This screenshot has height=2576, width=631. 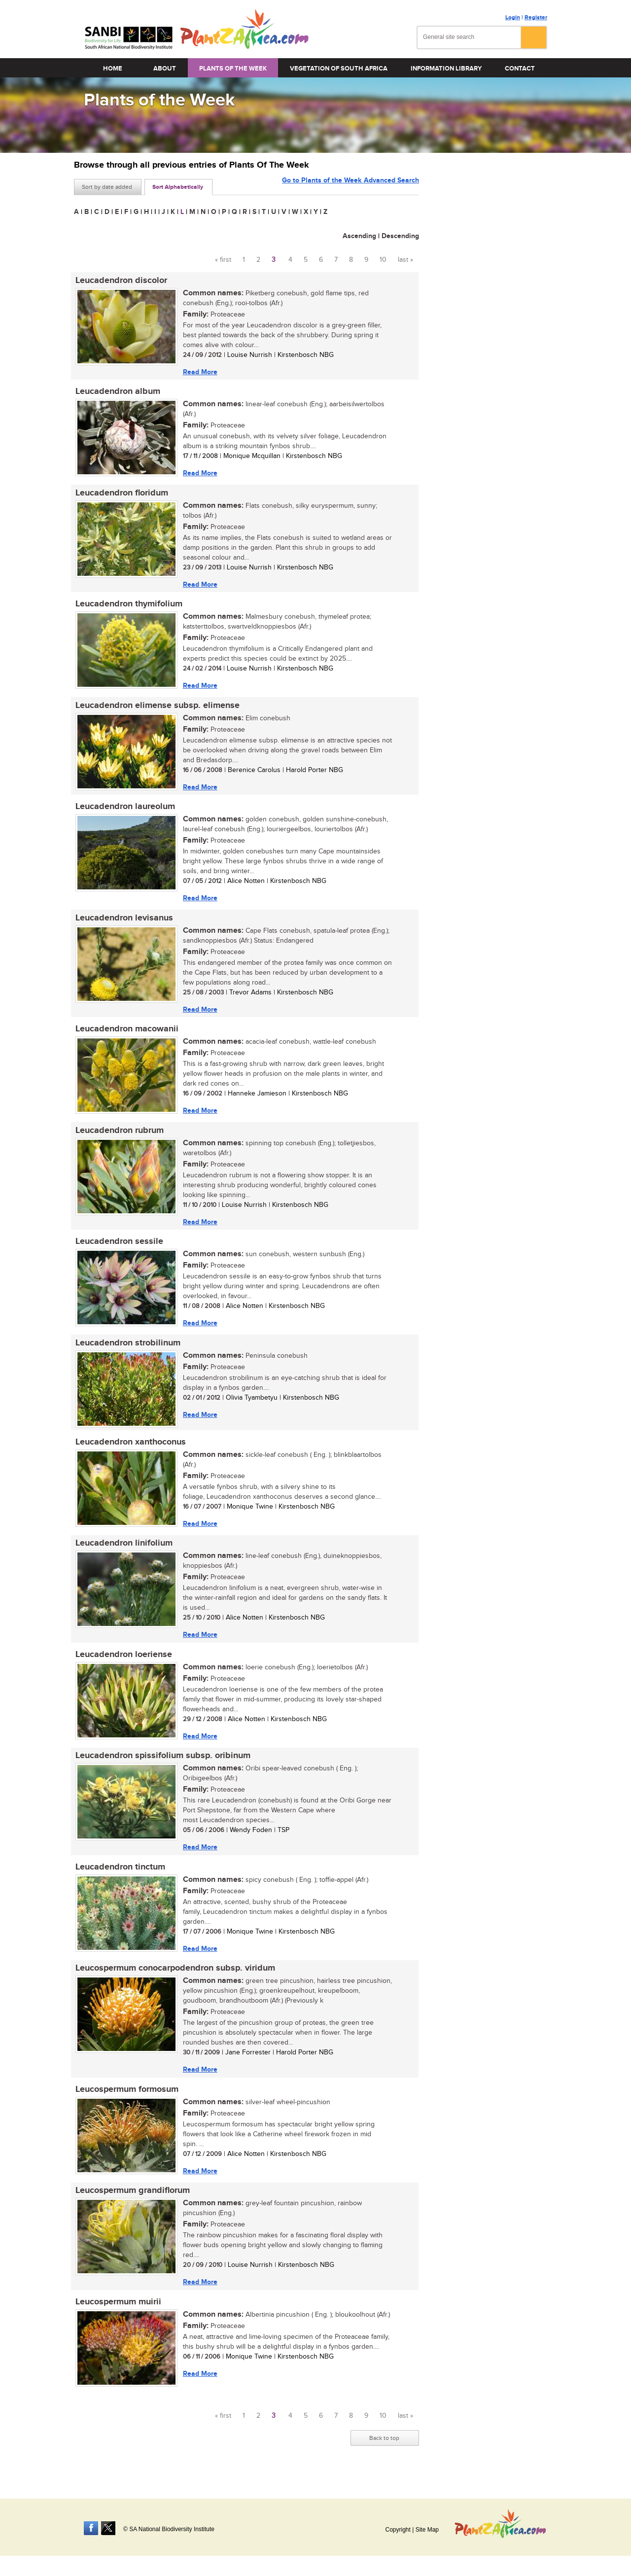 What do you see at coordinates (120, 280) in the screenshot?
I see `Leucadendron discolor` at bounding box center [120, 280].